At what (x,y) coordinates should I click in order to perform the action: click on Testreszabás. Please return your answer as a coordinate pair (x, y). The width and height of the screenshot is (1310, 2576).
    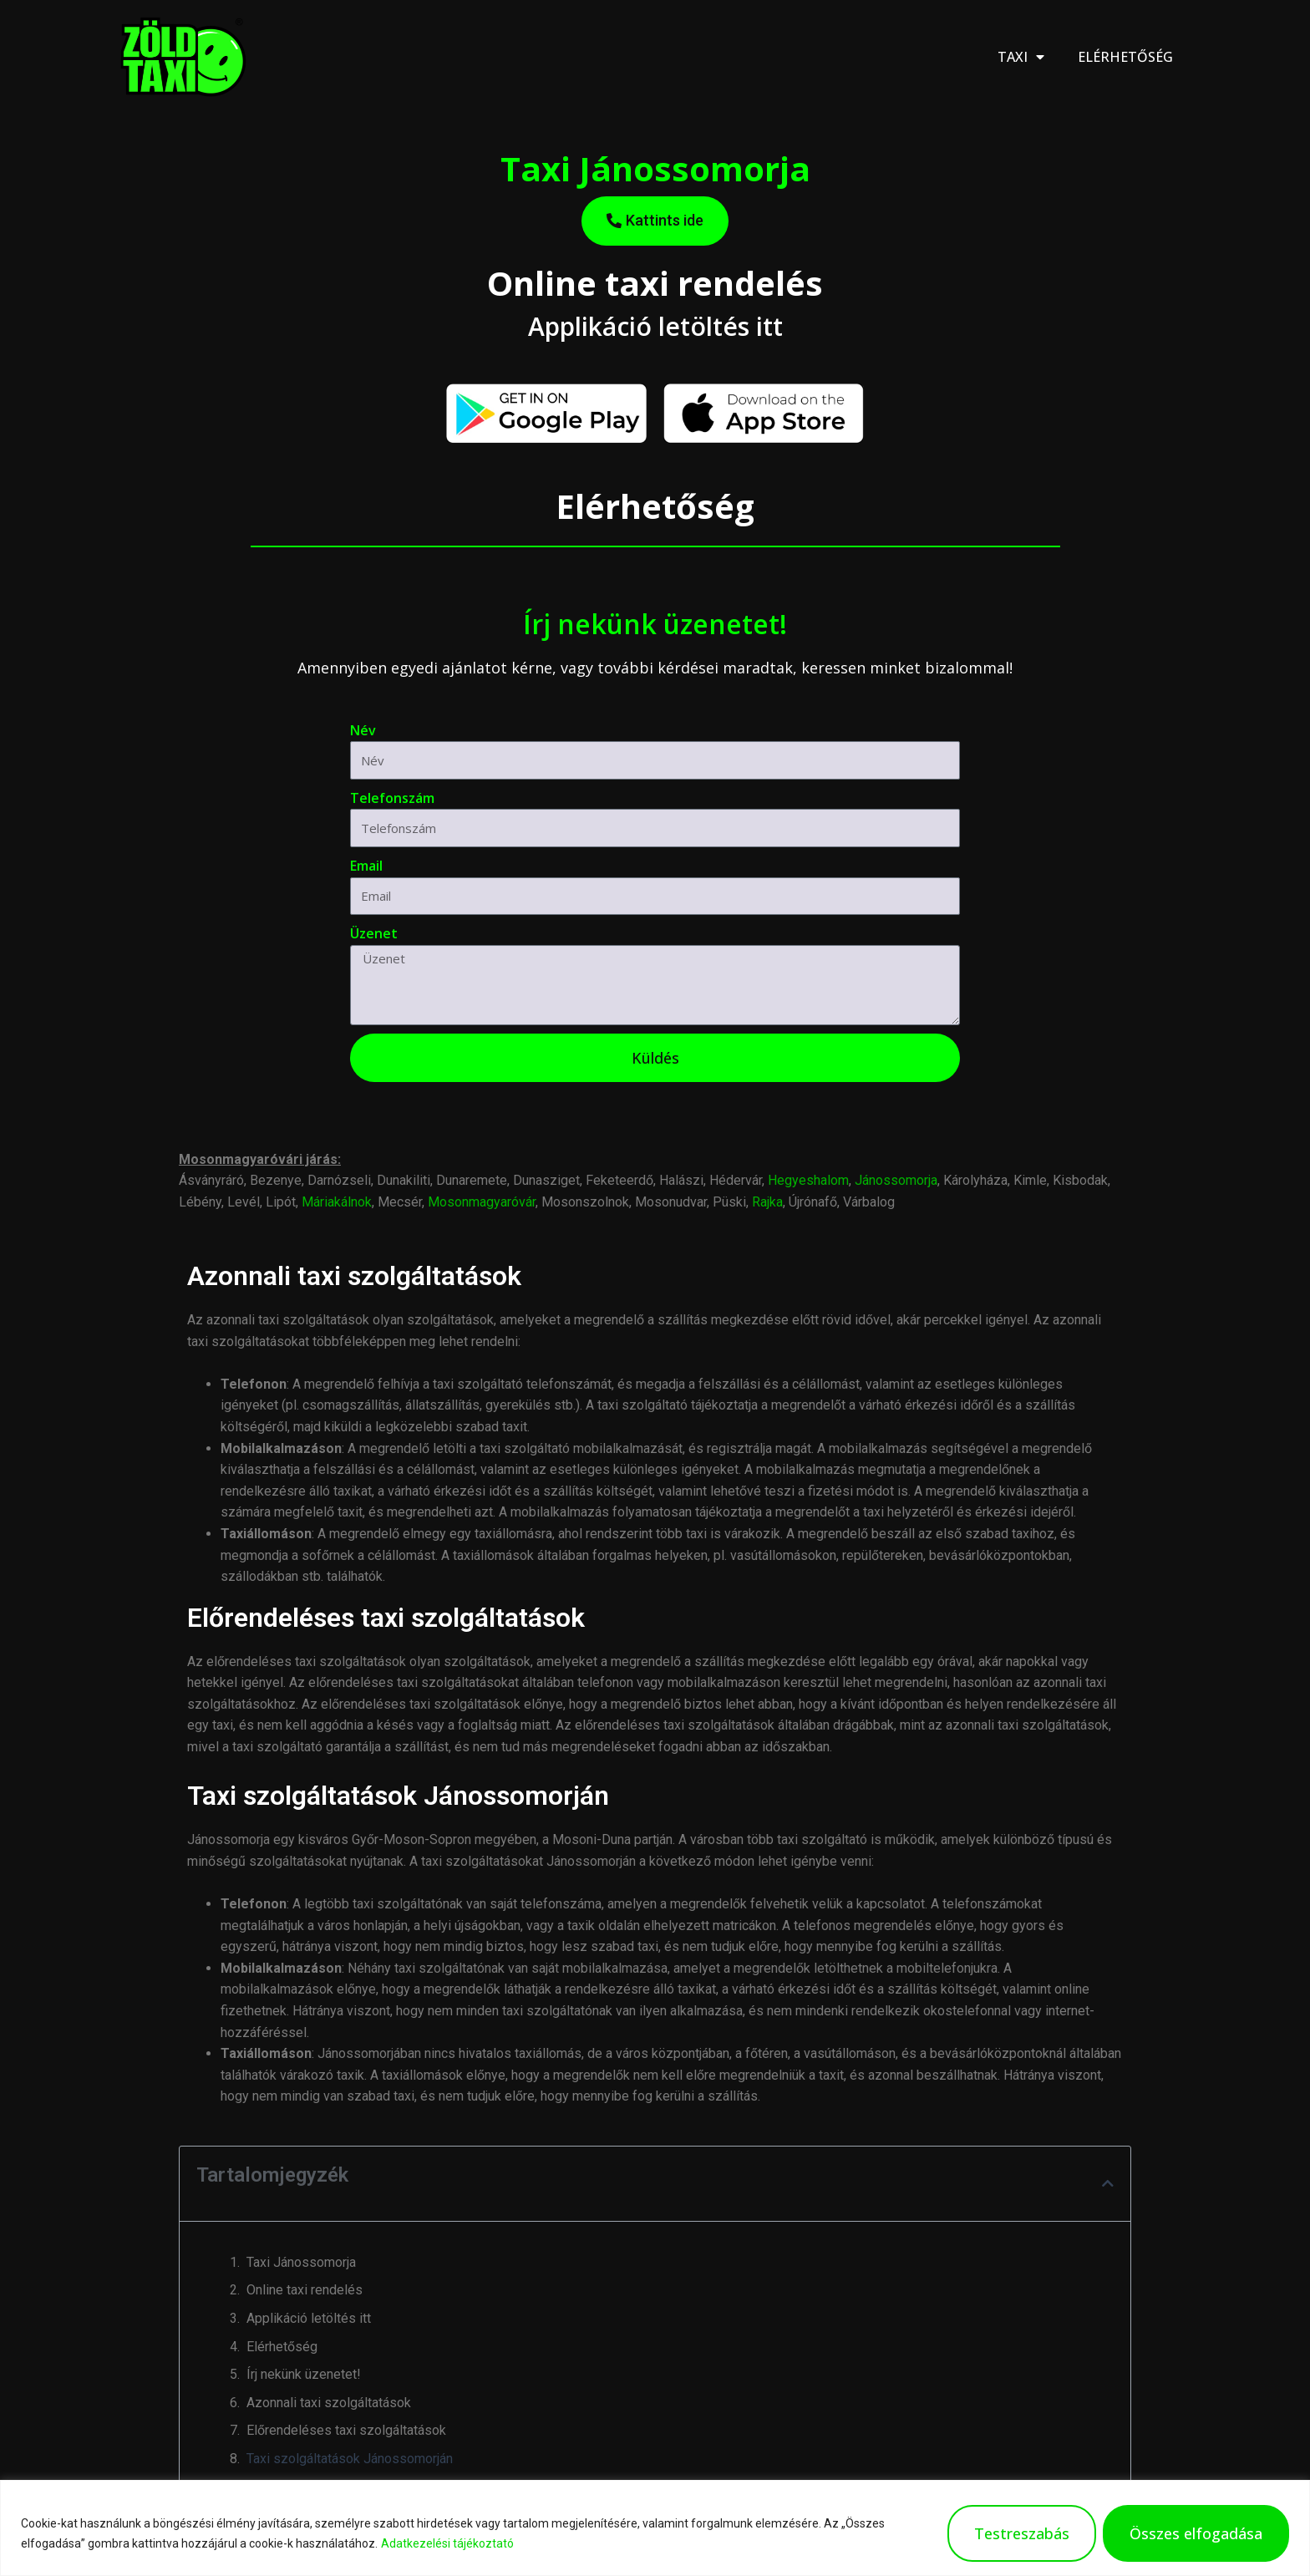
    Looking at the image, I should click on (1021, 2533).